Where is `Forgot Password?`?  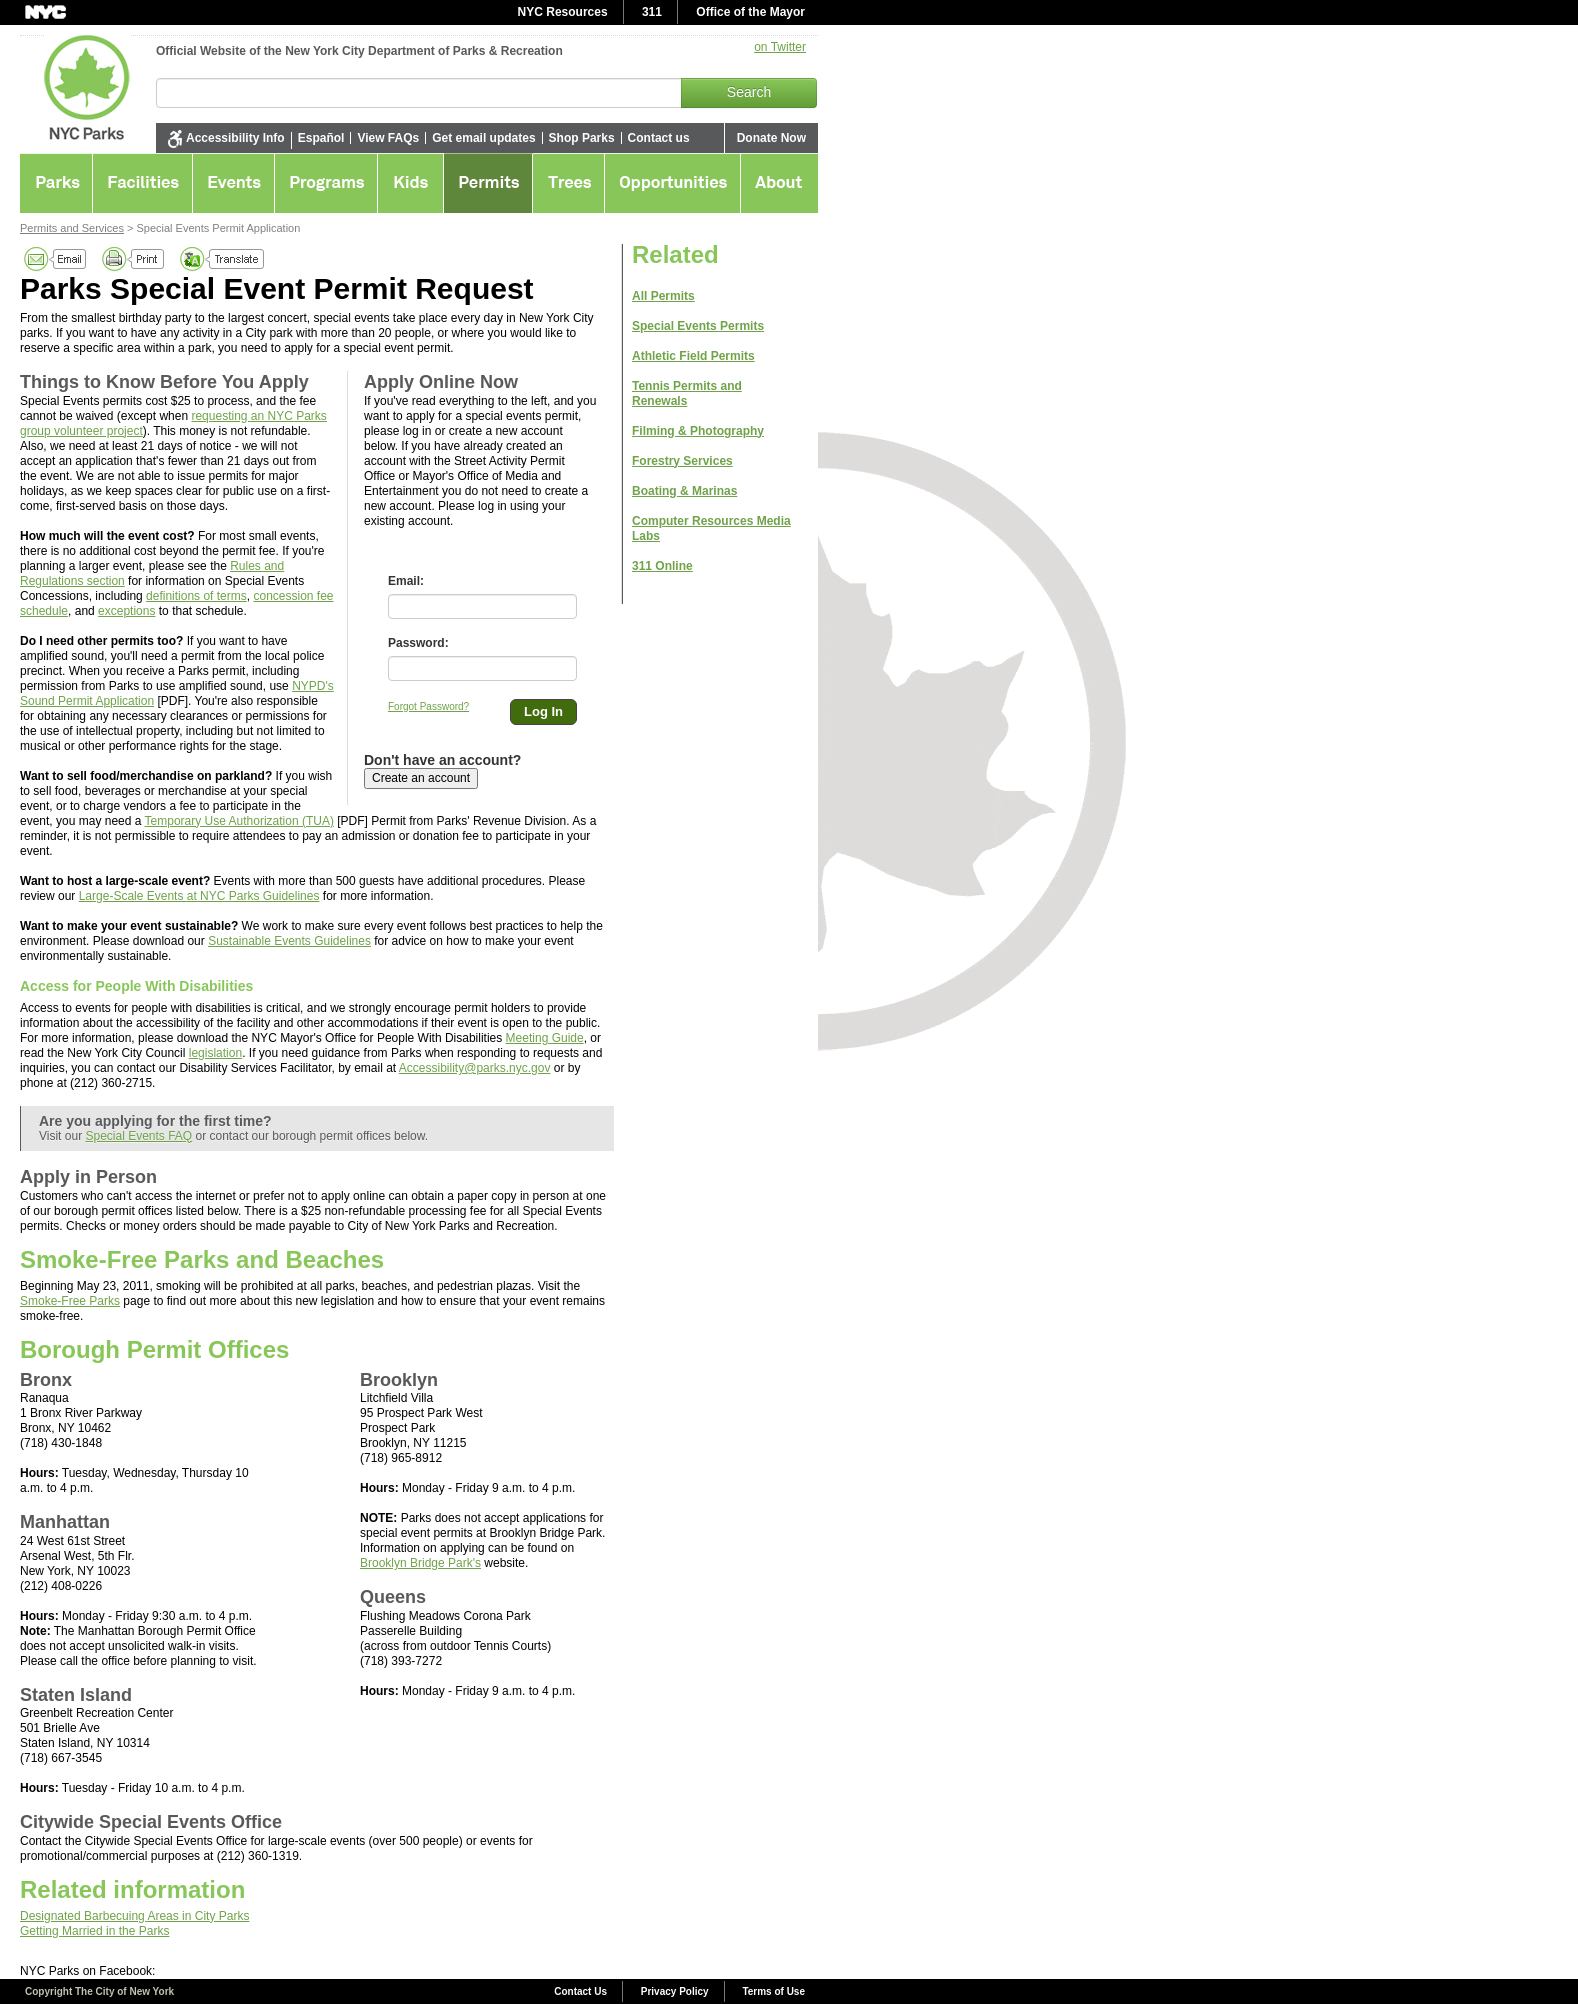
Forgot Password? is located at coordinates (428, 706).